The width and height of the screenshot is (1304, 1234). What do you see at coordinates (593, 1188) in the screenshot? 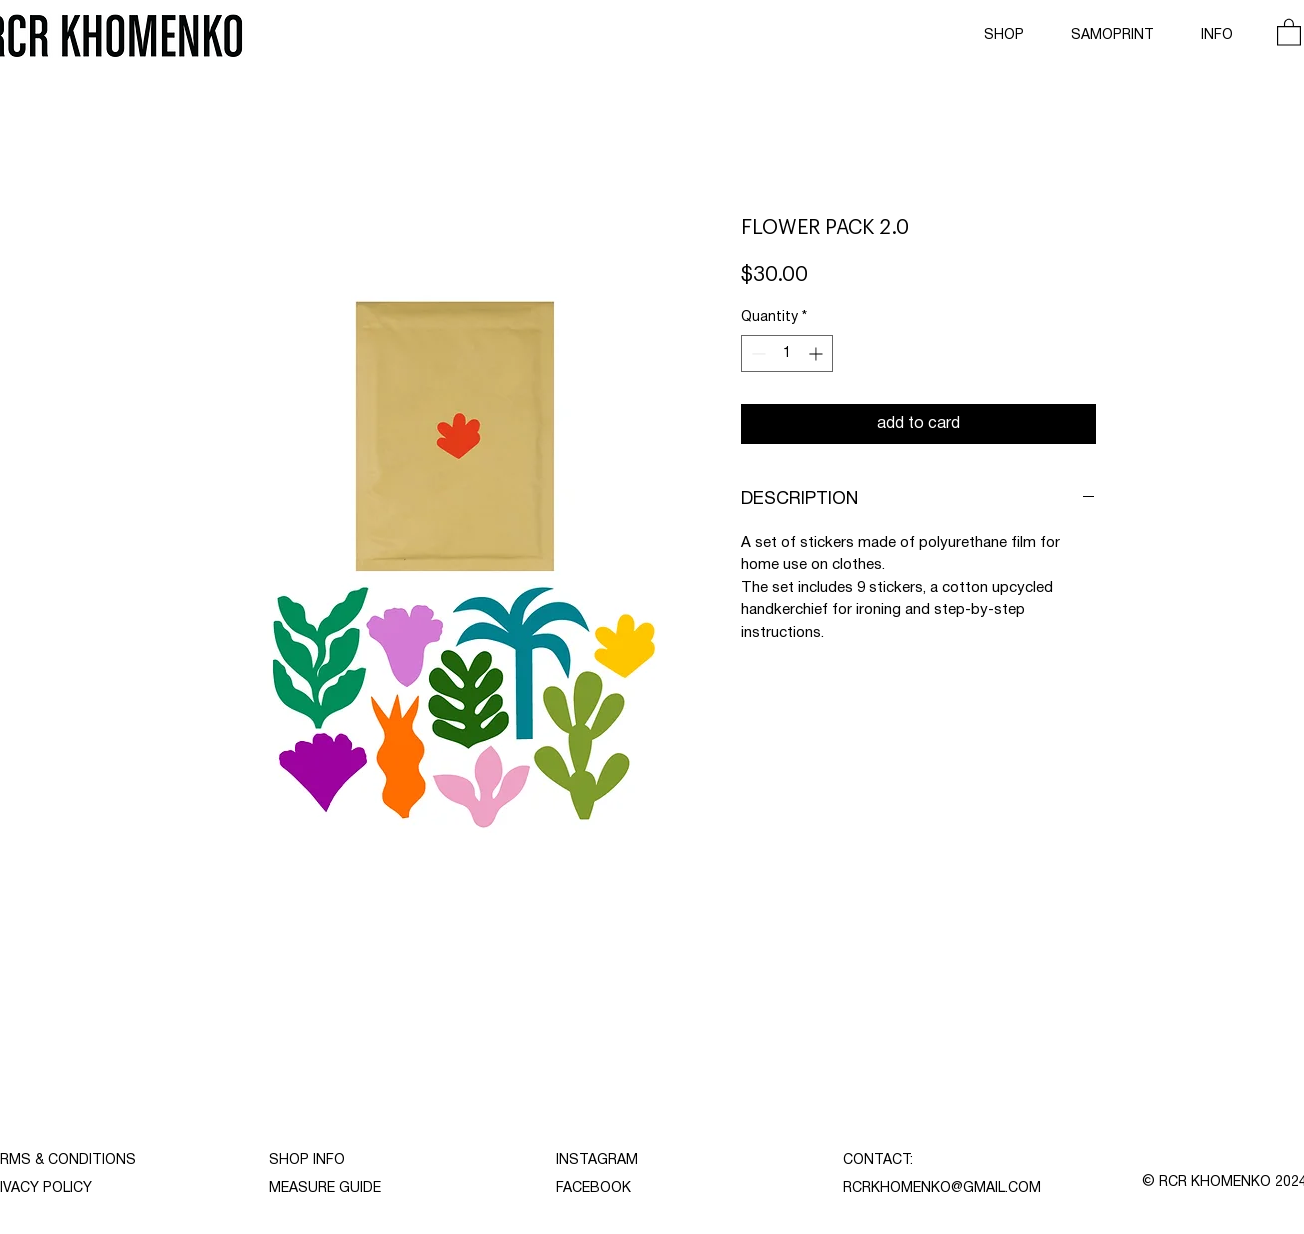
I see `FACEBOOK` at bounding box center [593, 1188].